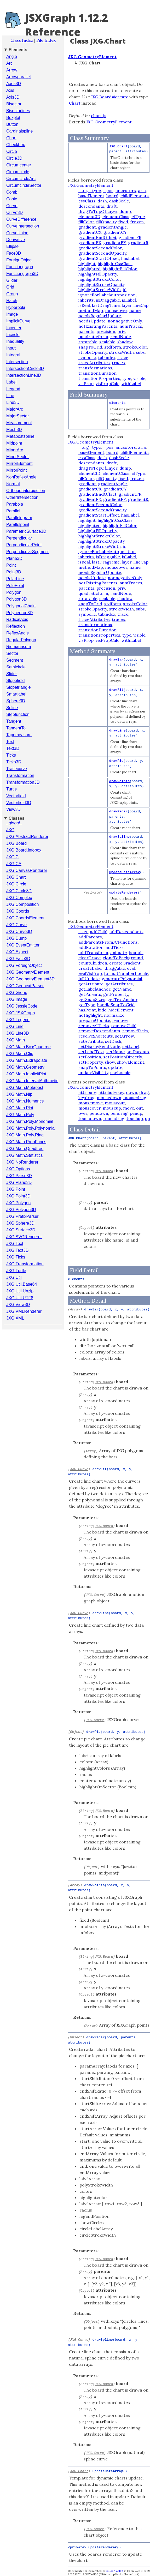 The width and height of the screenshot is (150, 2576). I want to click on Grid, so click(10, 287).